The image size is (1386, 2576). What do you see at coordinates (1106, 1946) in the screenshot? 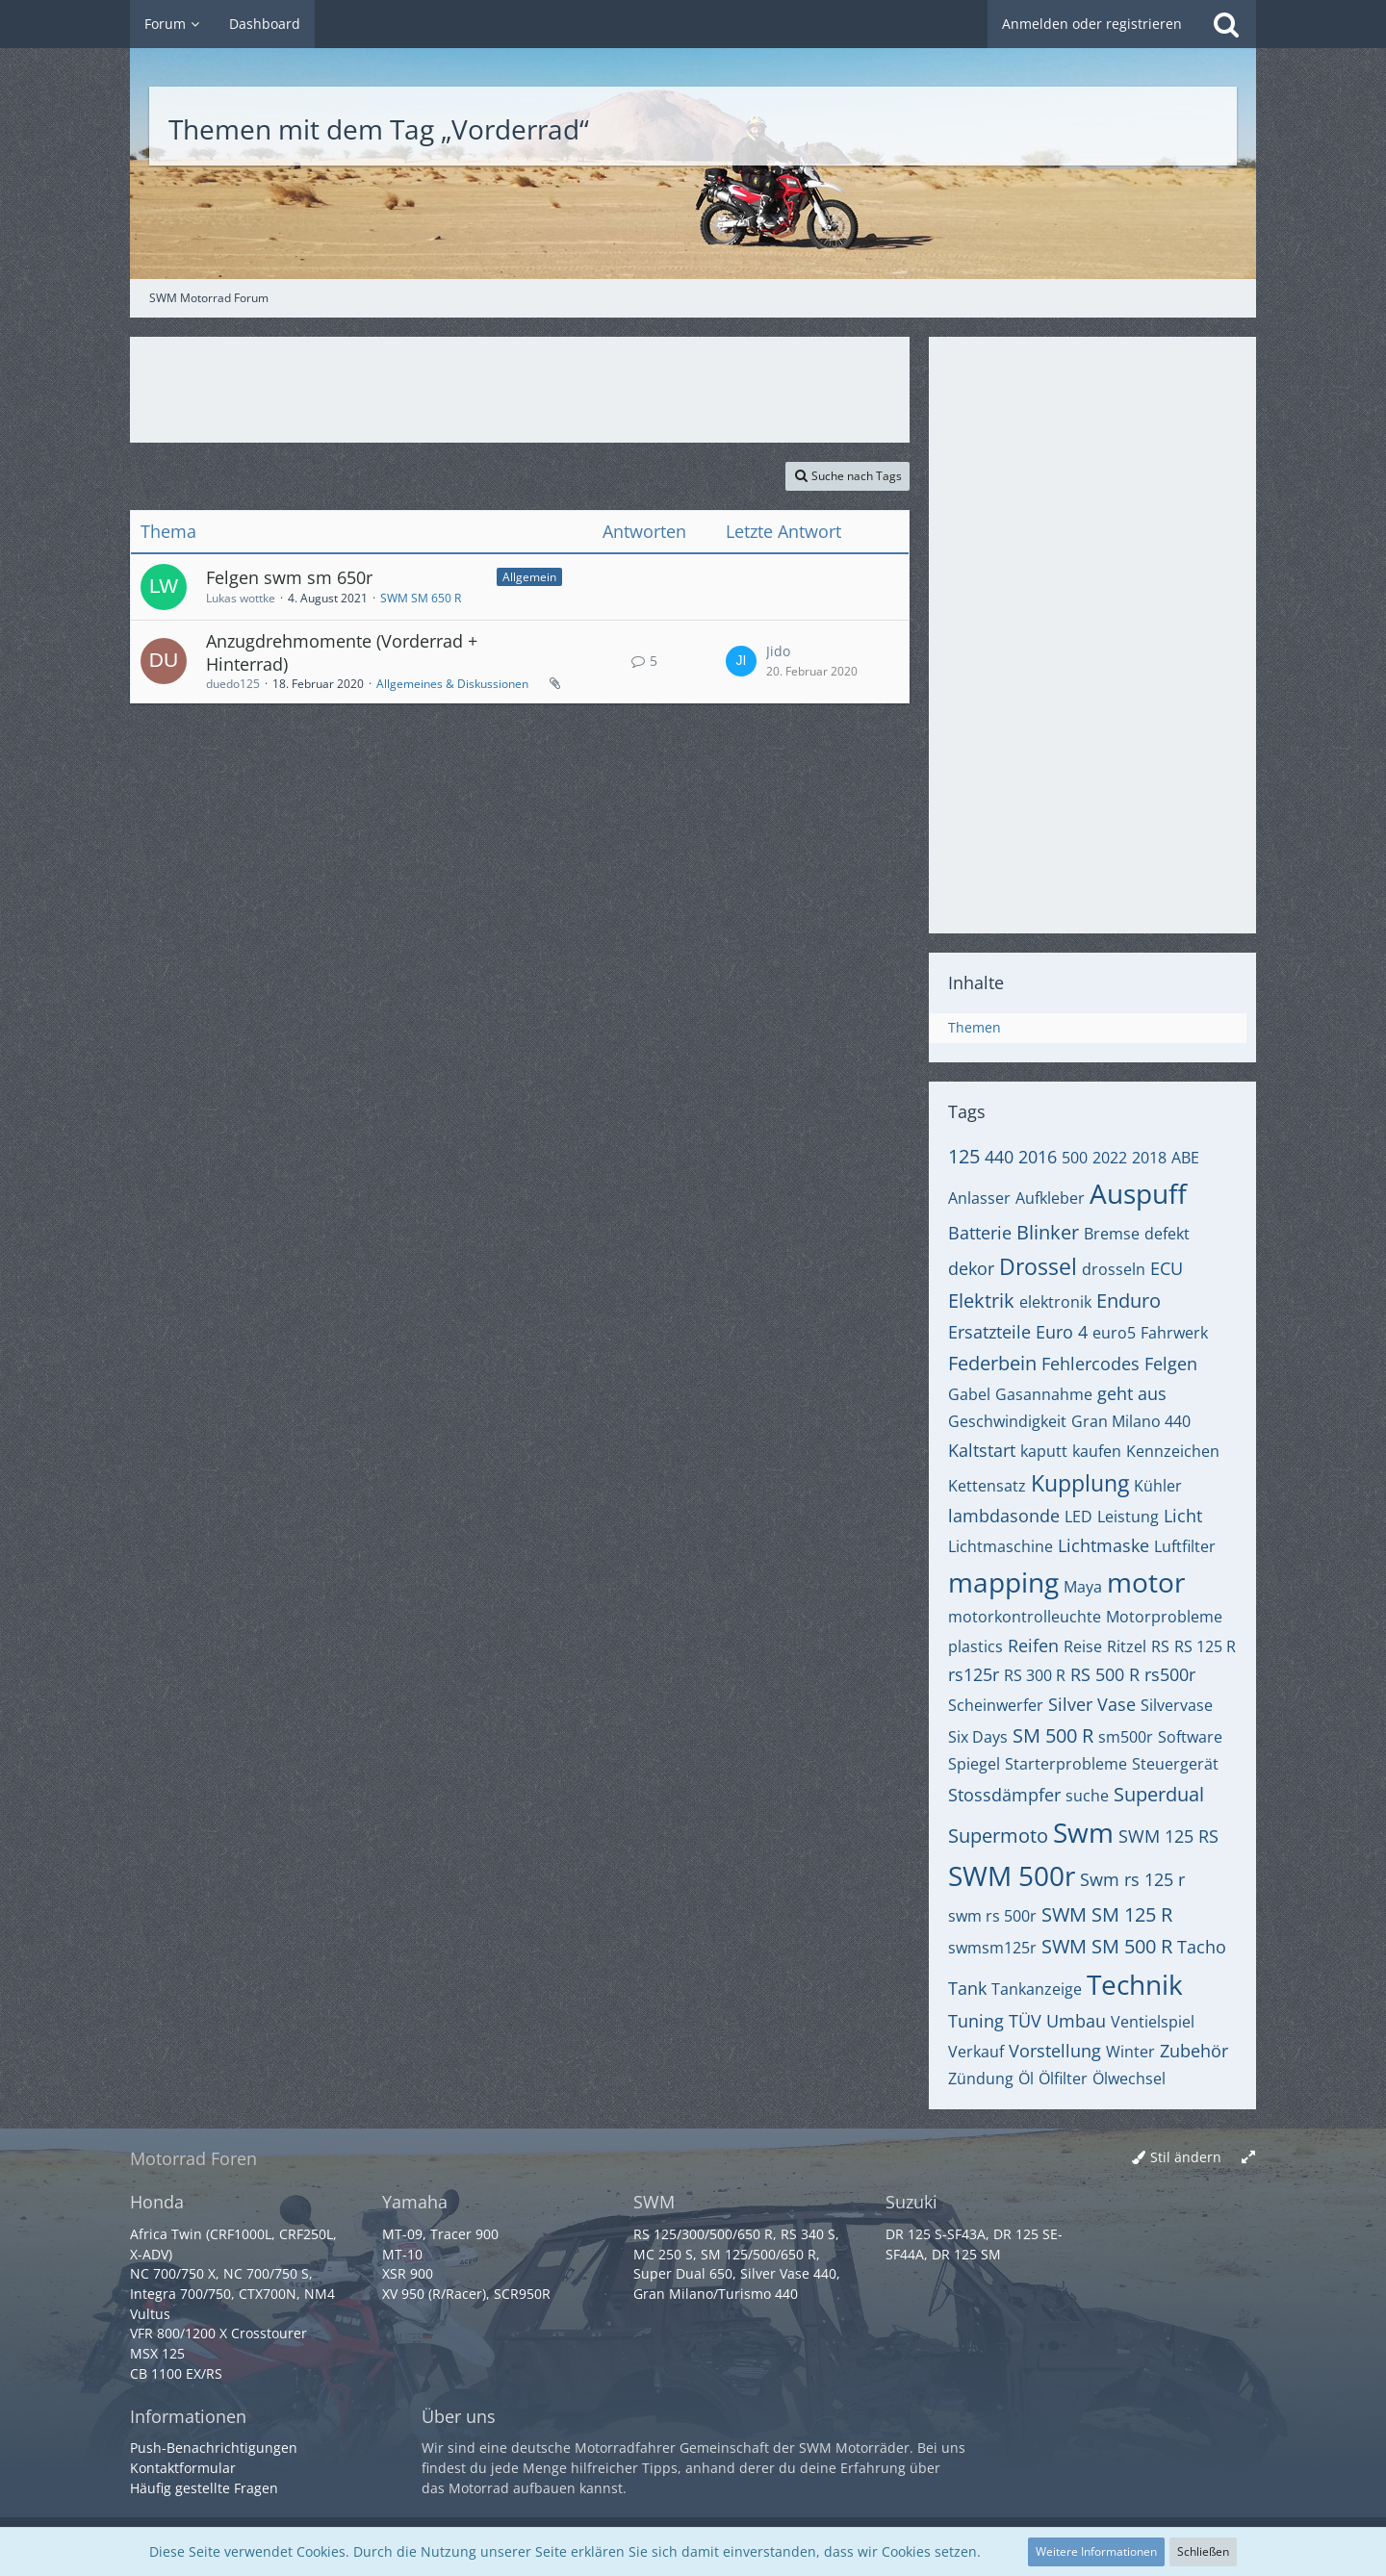
I see `SWM SM 500 R` at bounding box center [1106, 1946].